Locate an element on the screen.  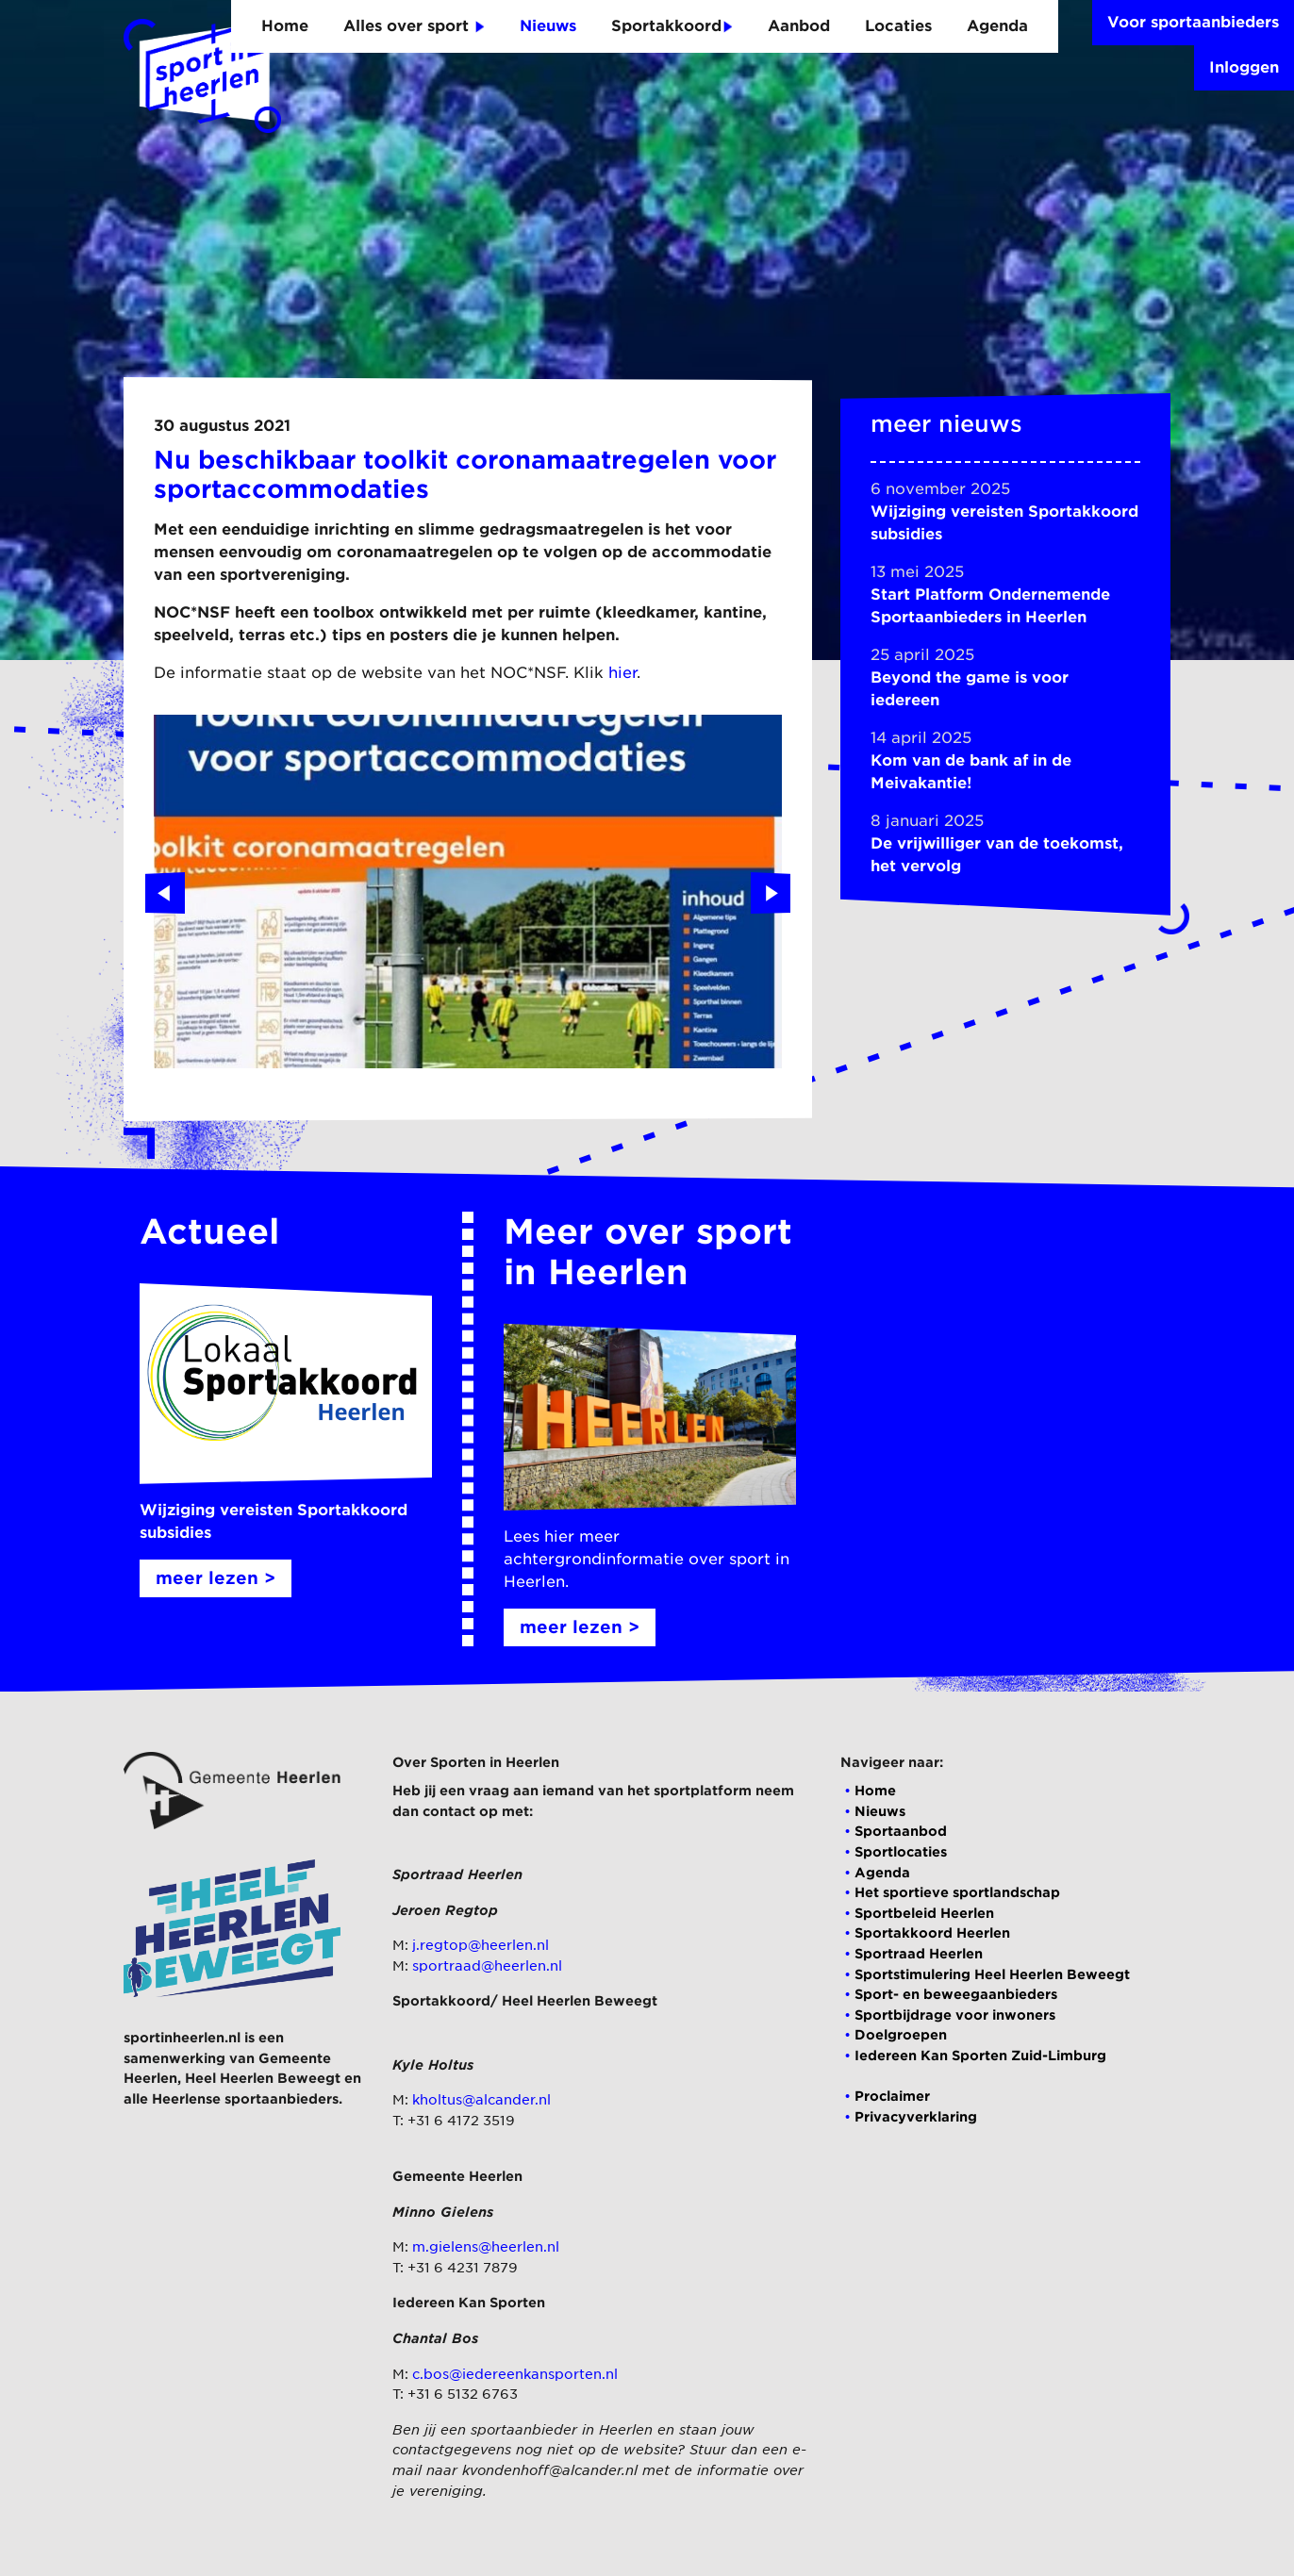
Alles over sport is located at coordinates (414, 26).